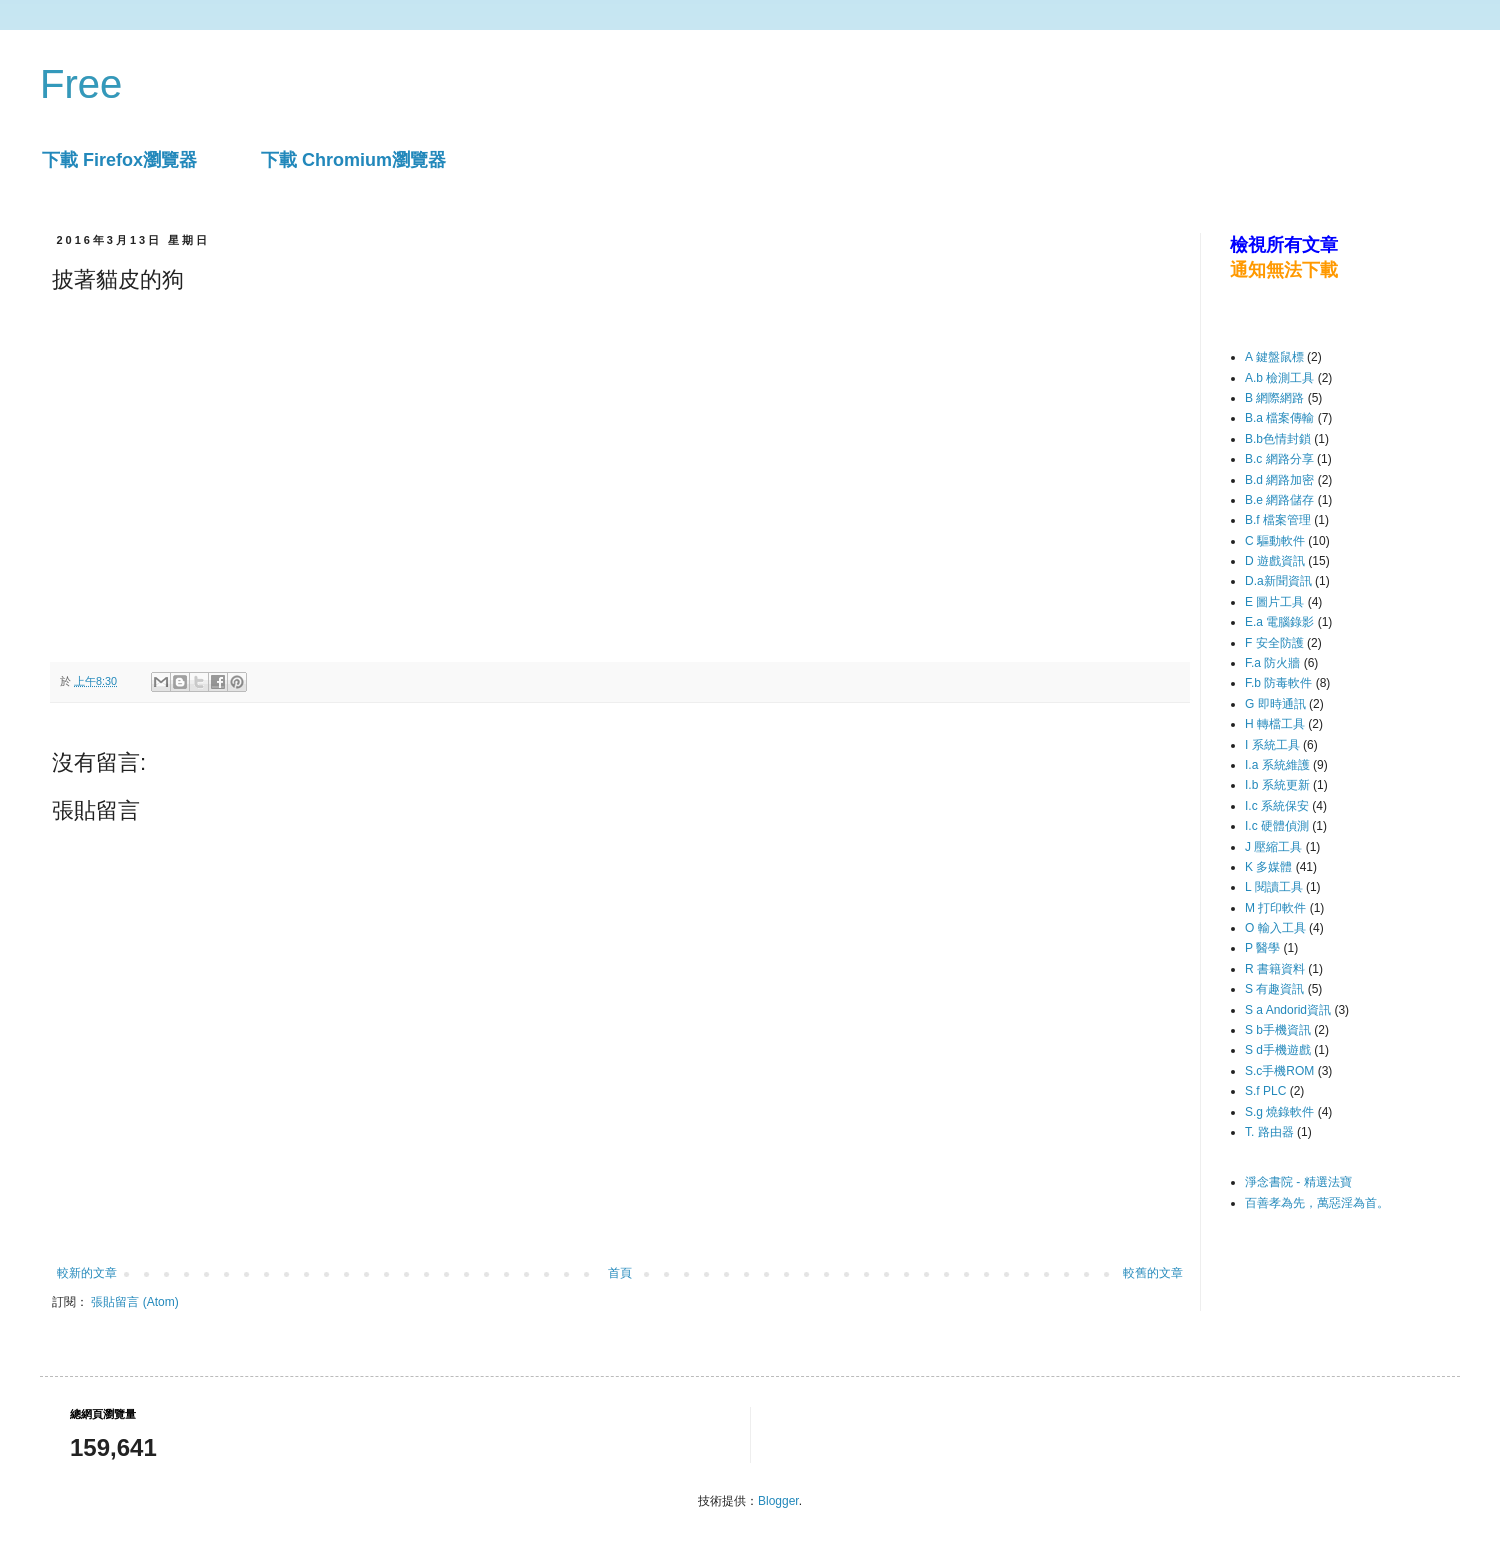 This screenshot has height=1549, width=1500. I want to click on H 轉檔工具, so click(1275, 724).